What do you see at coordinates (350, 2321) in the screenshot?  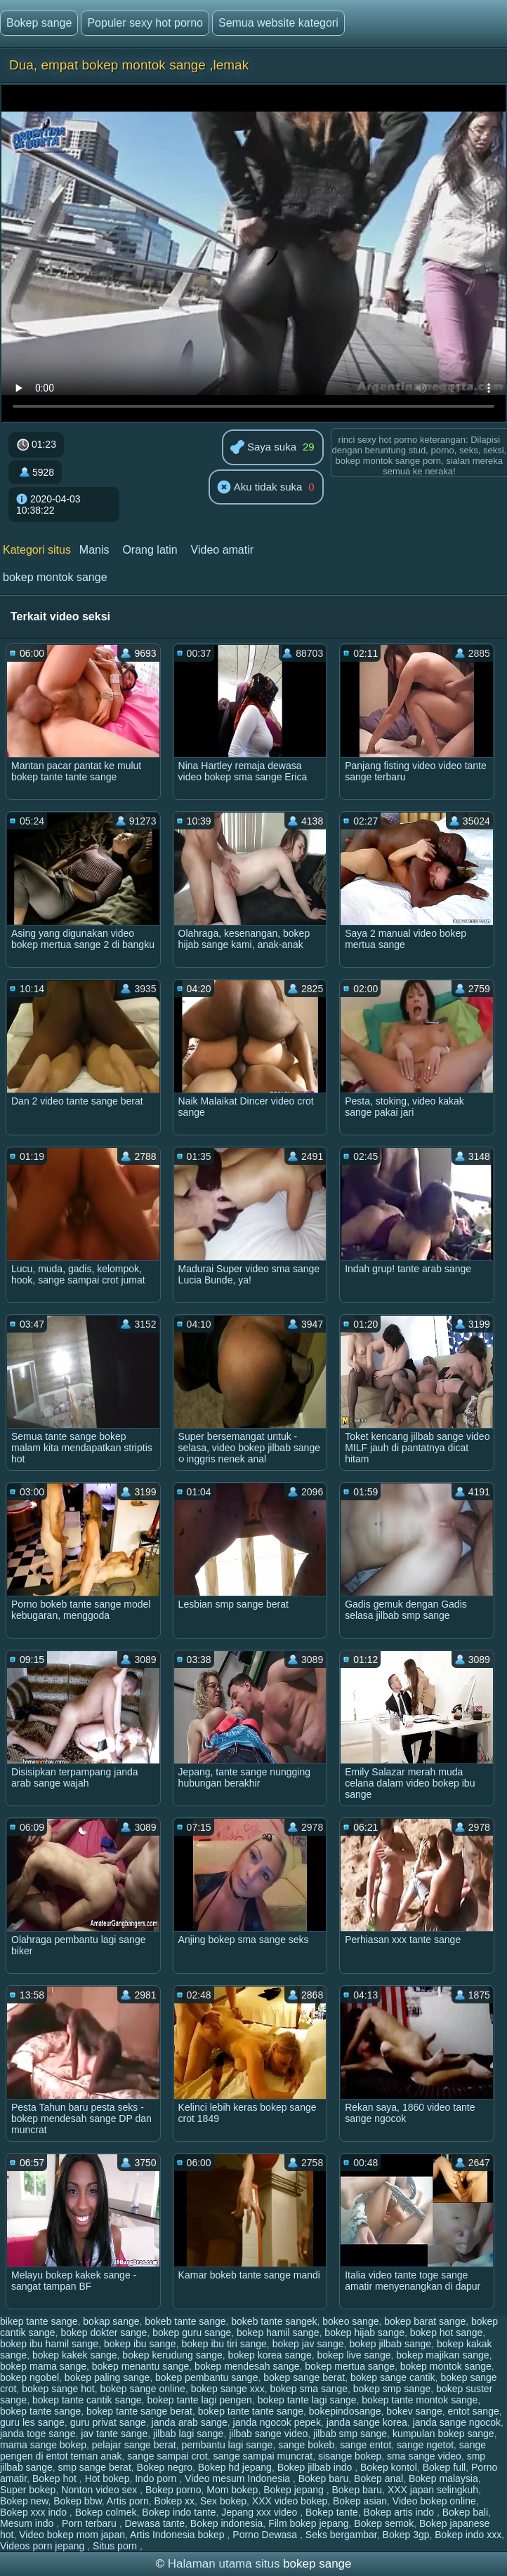 I see `bokeo sange` at bounding box center [350, 2321].